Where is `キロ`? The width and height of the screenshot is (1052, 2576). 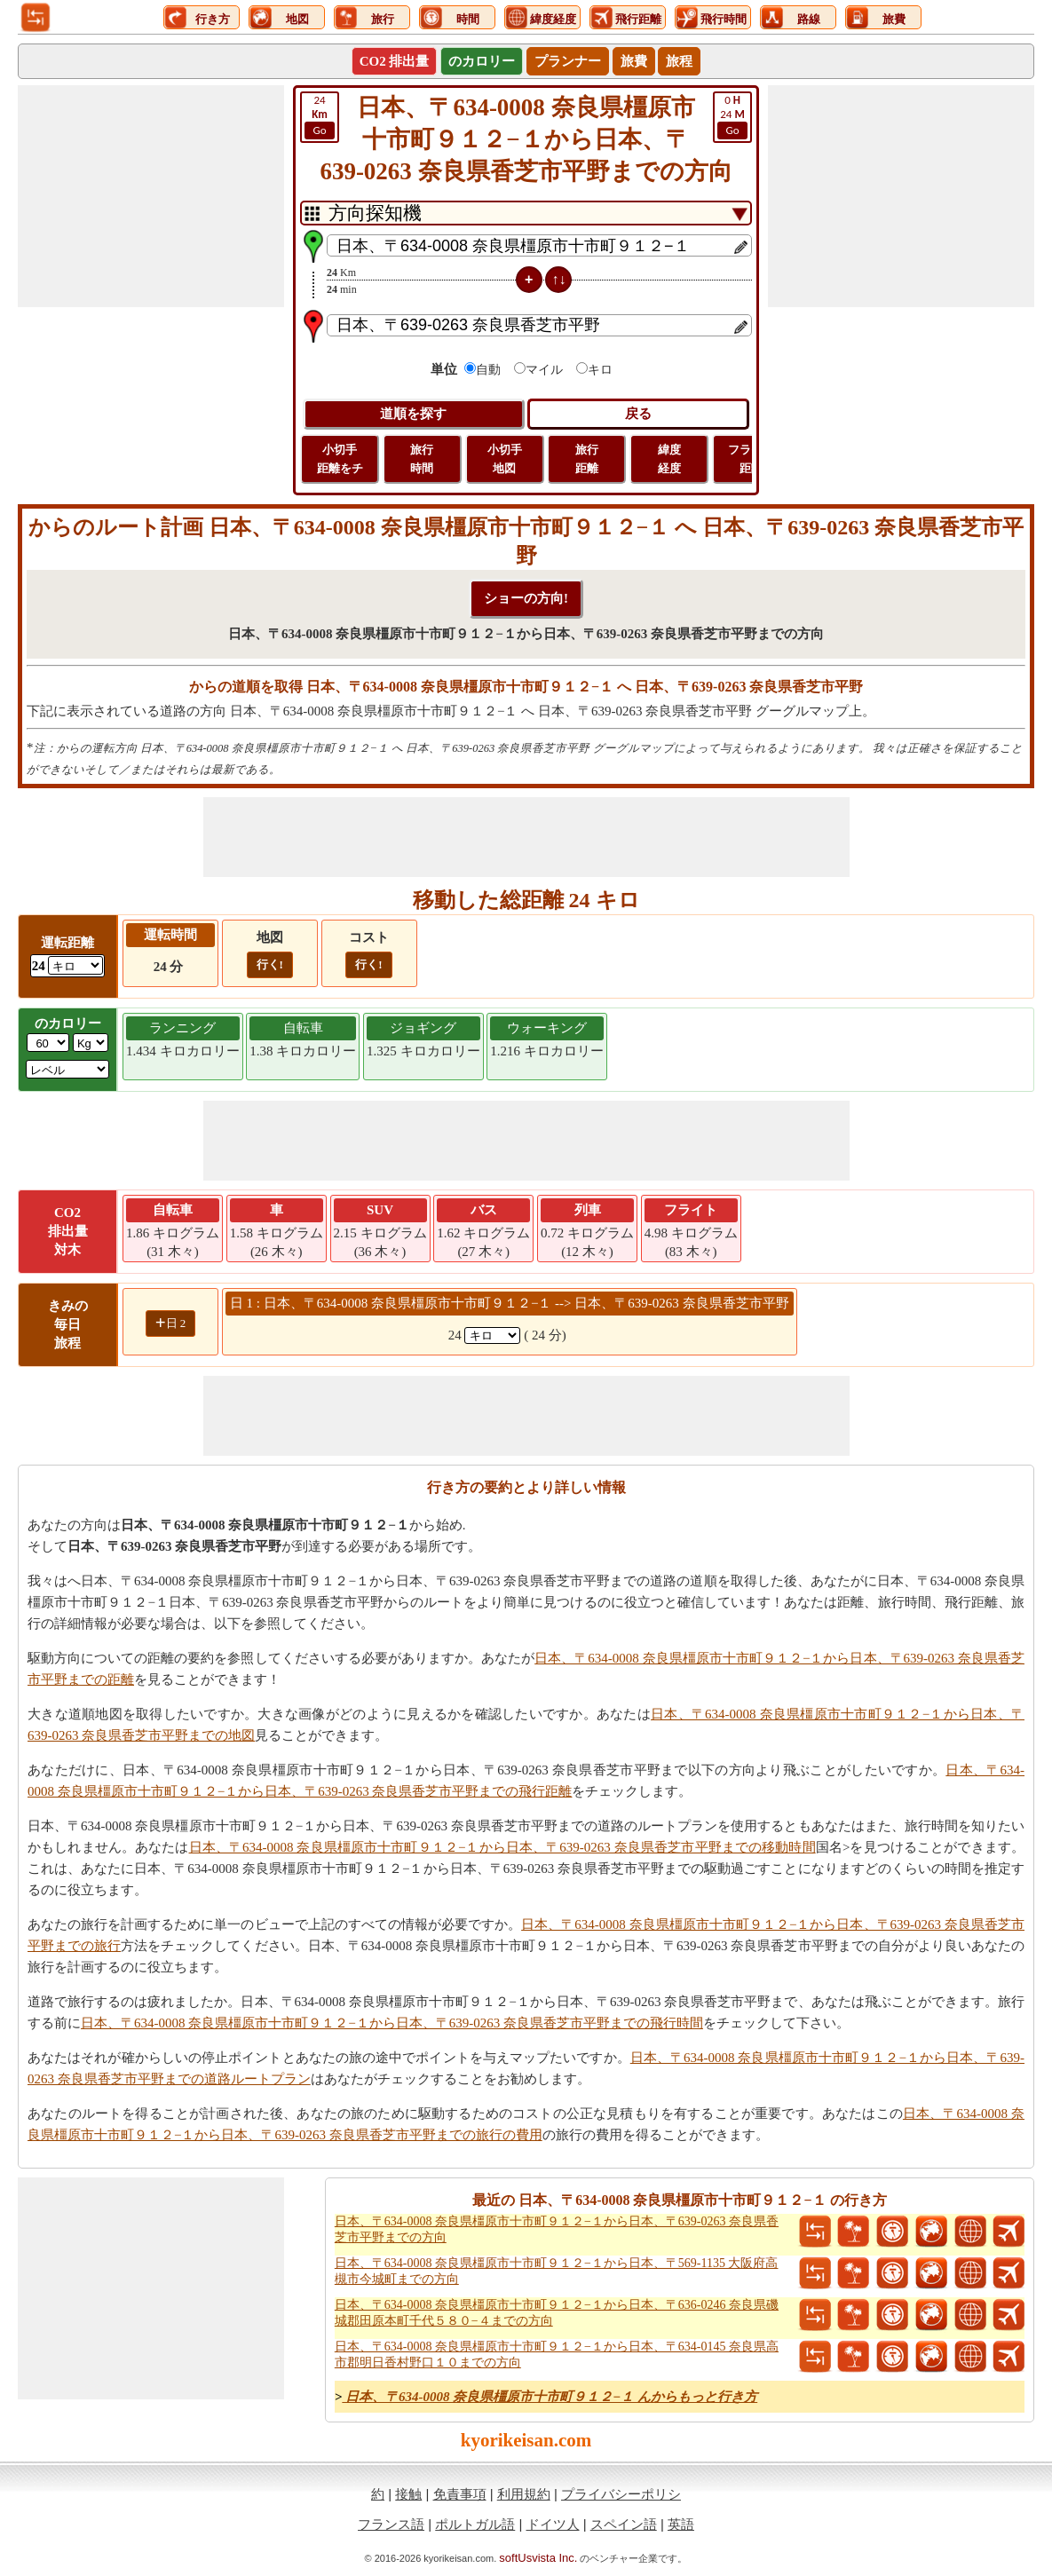
キロ is located at coordinates (600, 369).